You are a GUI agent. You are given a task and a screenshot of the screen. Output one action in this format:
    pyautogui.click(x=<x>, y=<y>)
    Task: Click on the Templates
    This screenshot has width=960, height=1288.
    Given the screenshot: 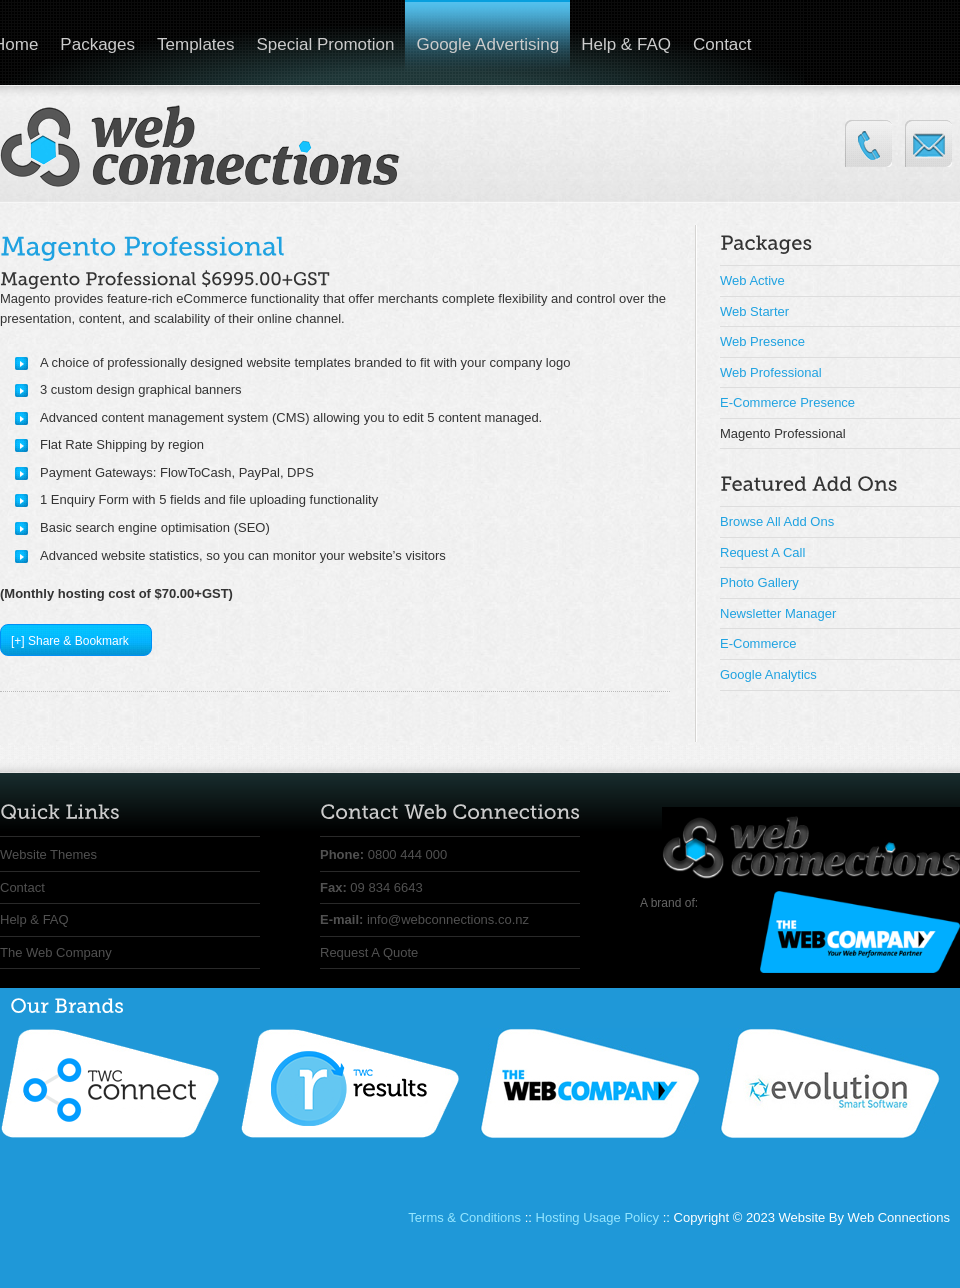 What is the action you would take?
    pyautogui.click(x=195, y=44)
    